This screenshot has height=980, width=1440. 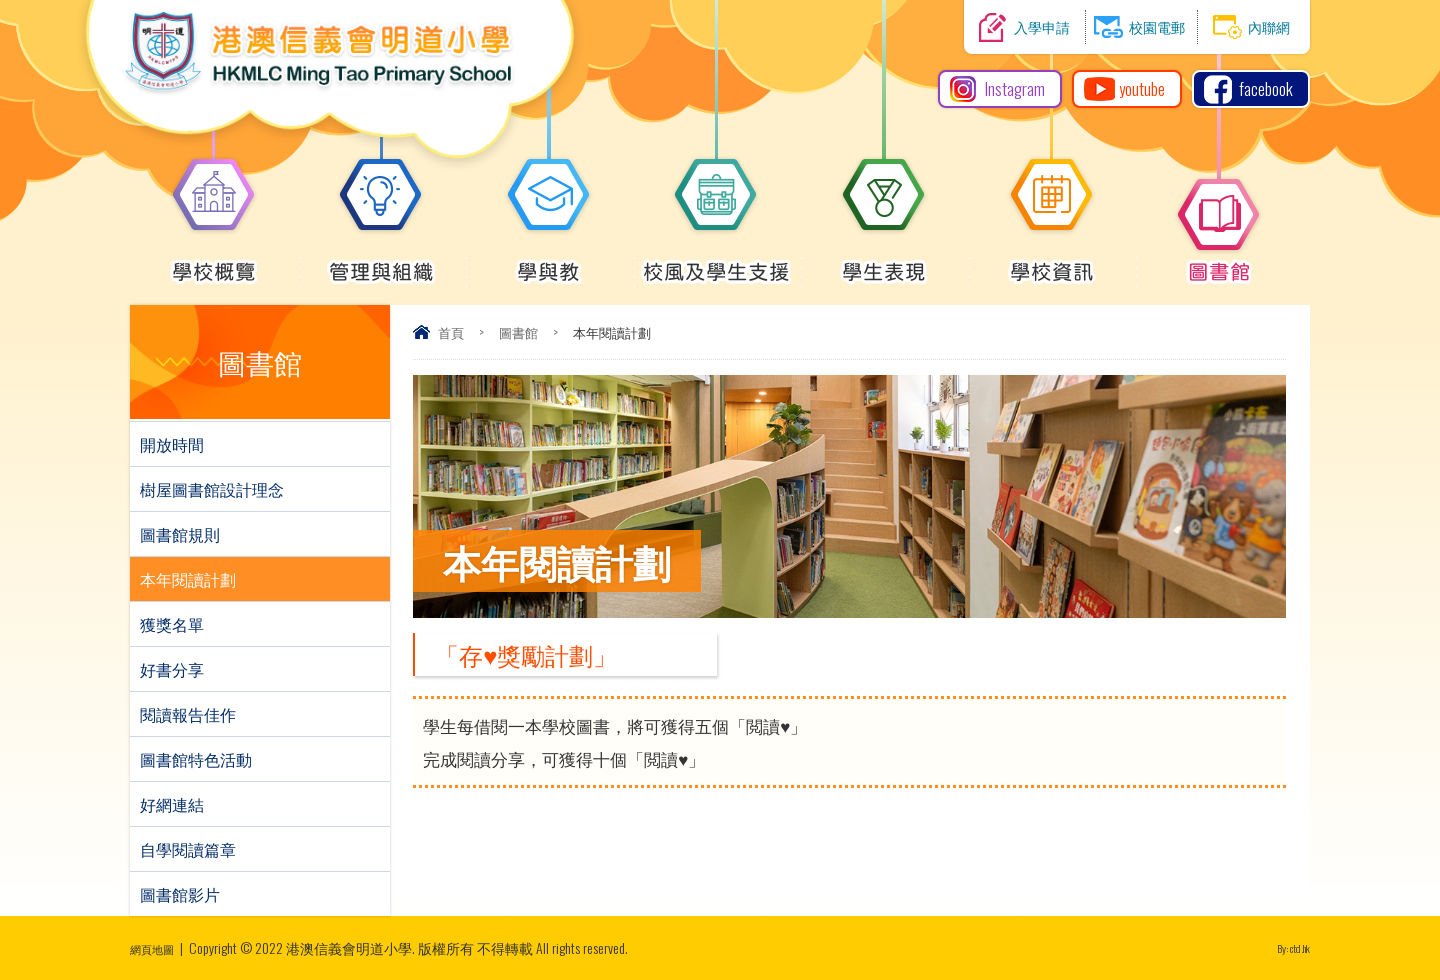 What do you see at coordinates (158, 947) in the screenshot?
I see `網頁地圖` at bounding box center [158, 947].